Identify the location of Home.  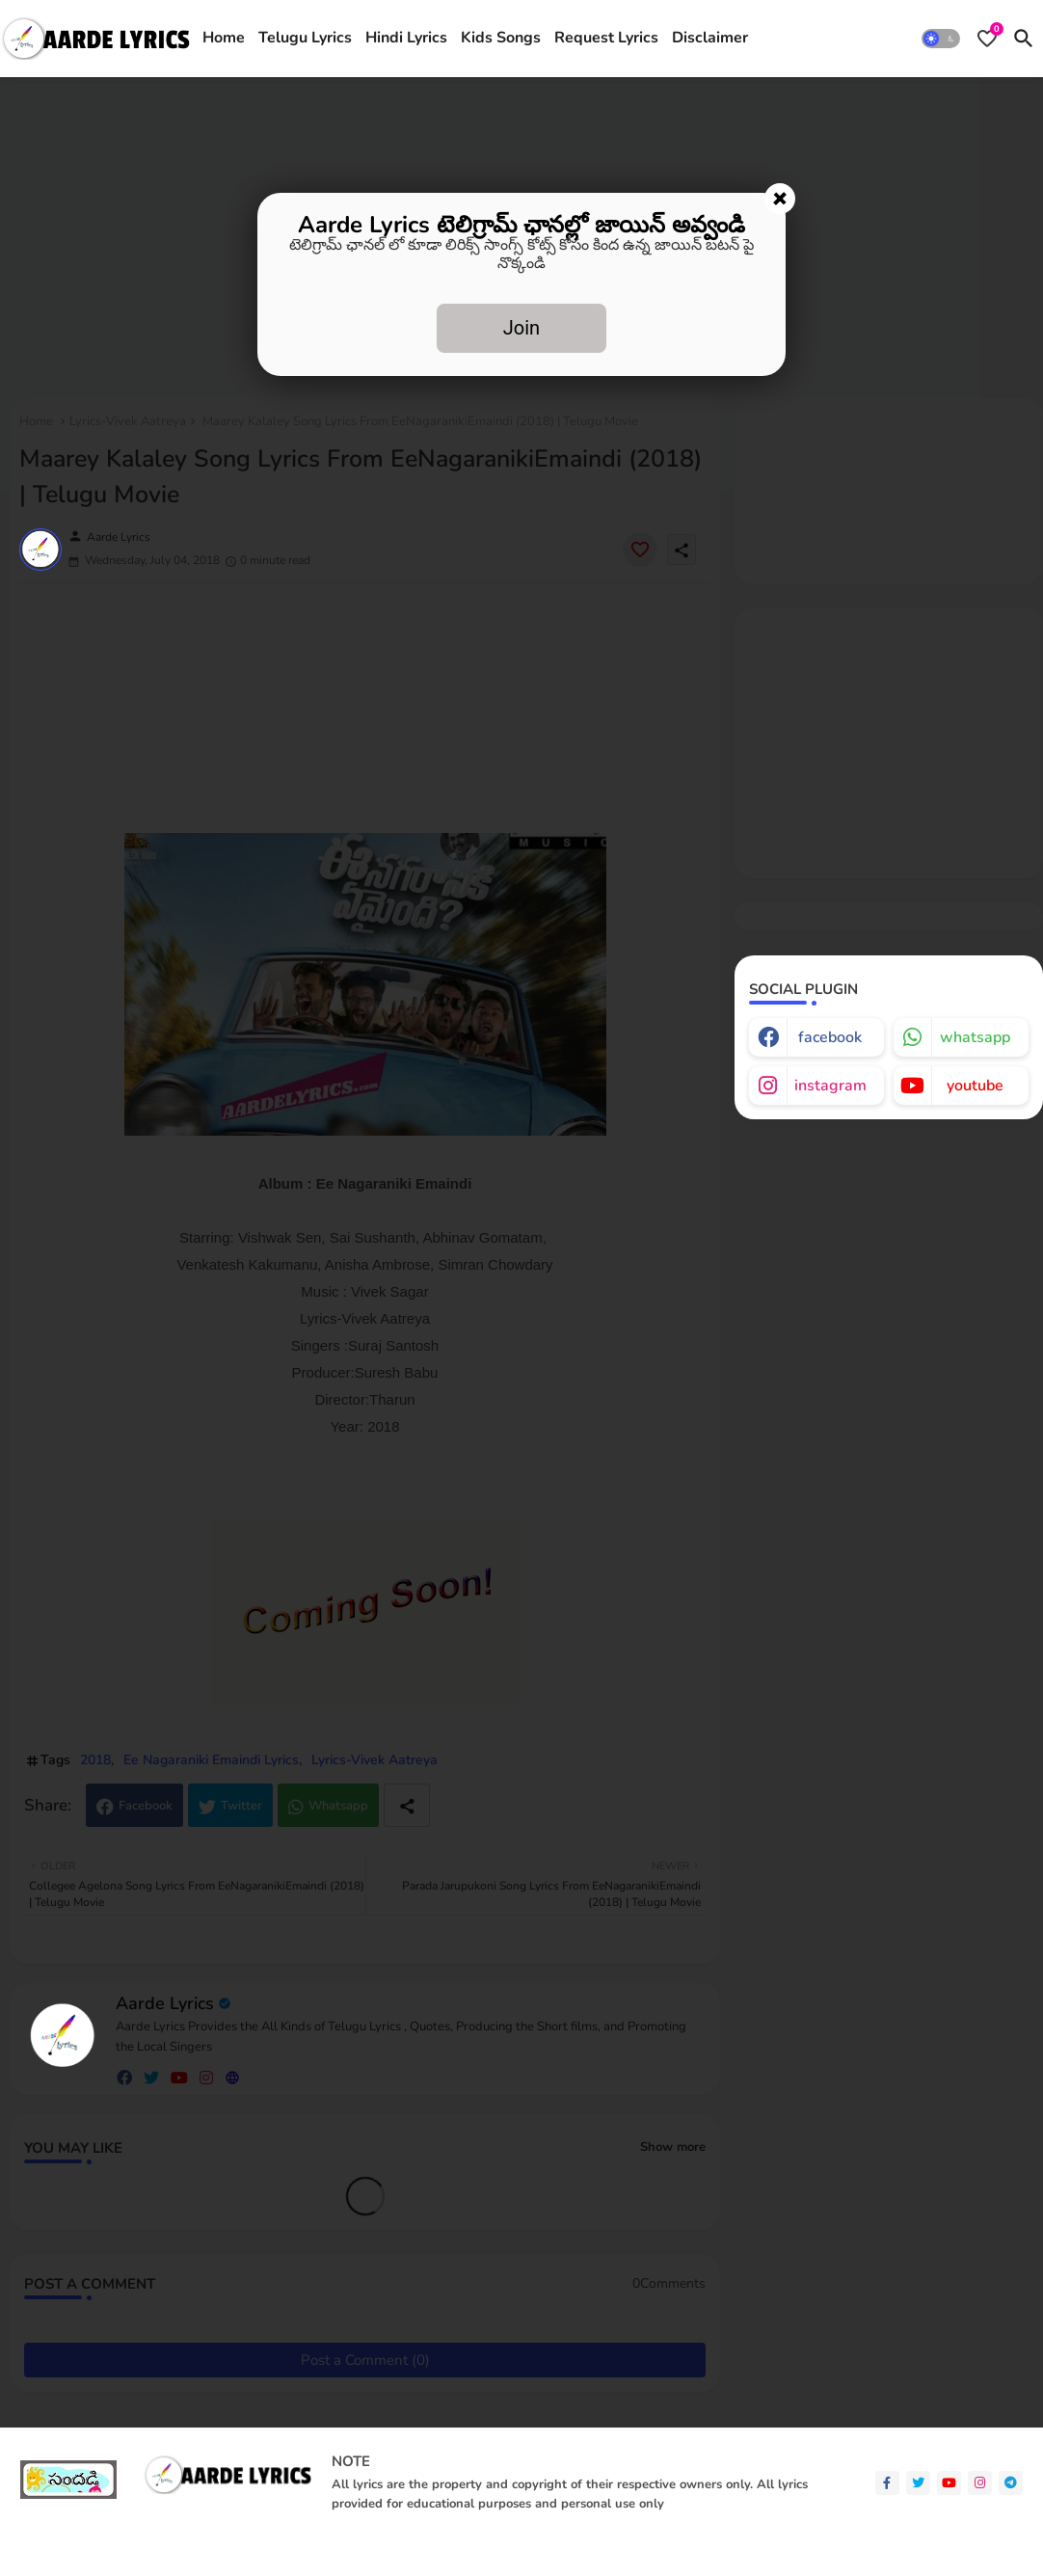
(223, 37).